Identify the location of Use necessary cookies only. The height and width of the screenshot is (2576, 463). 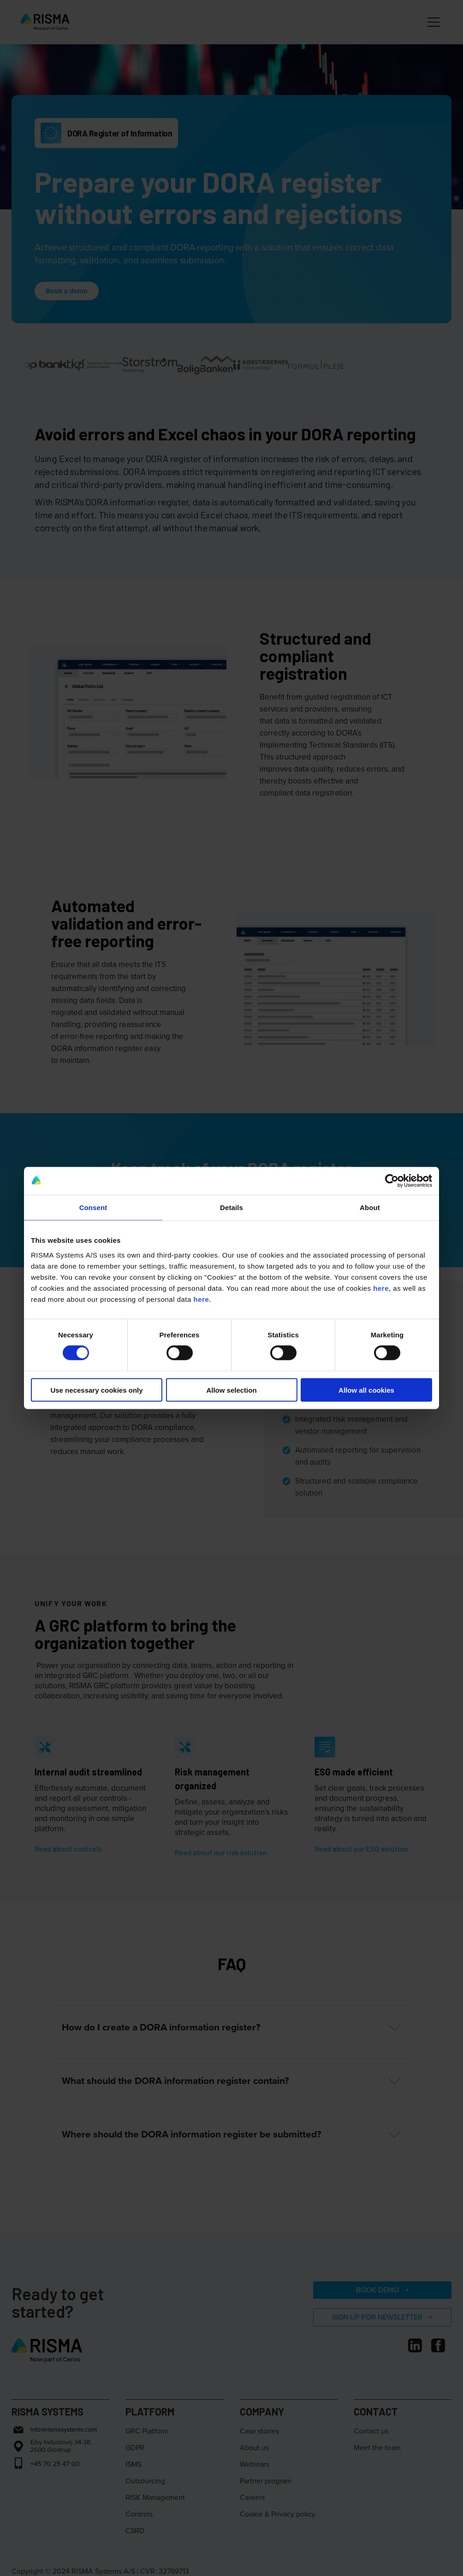
(96, 1390).